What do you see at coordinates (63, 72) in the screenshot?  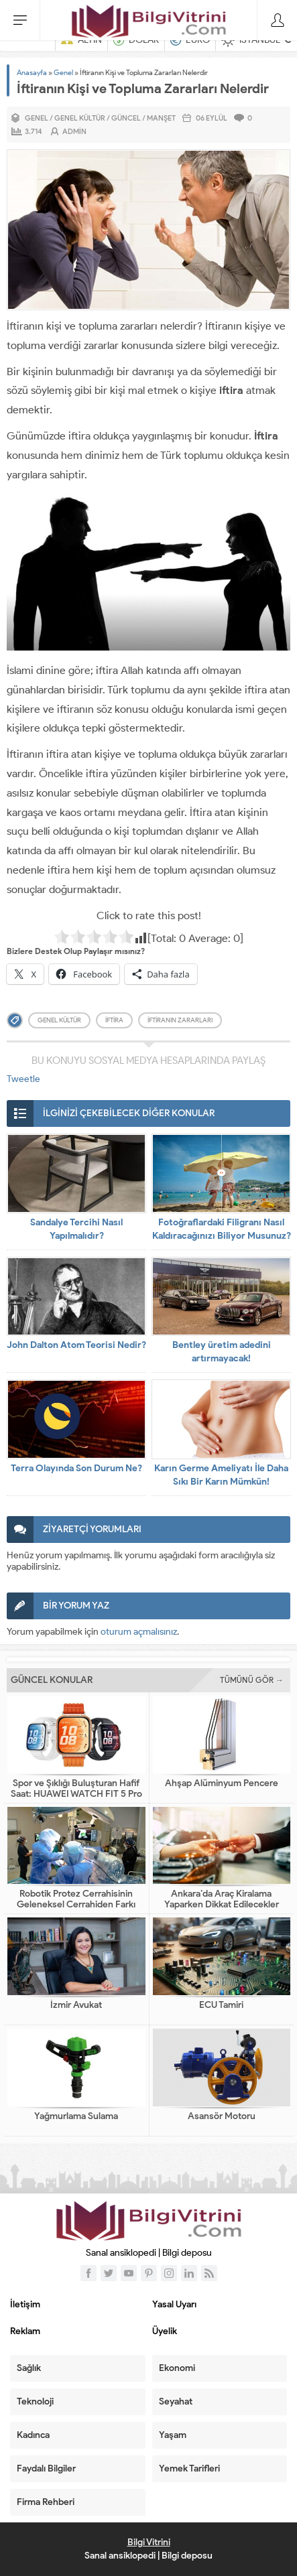 I see `Genel` at bounding box center [63, 72].